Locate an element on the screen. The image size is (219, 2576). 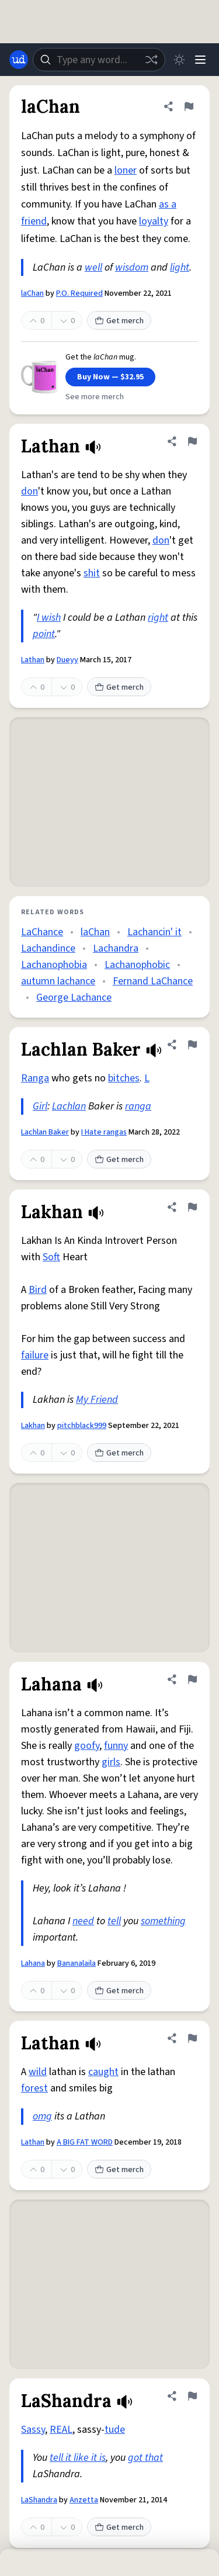
girls is located at coordinates (111, 1762).